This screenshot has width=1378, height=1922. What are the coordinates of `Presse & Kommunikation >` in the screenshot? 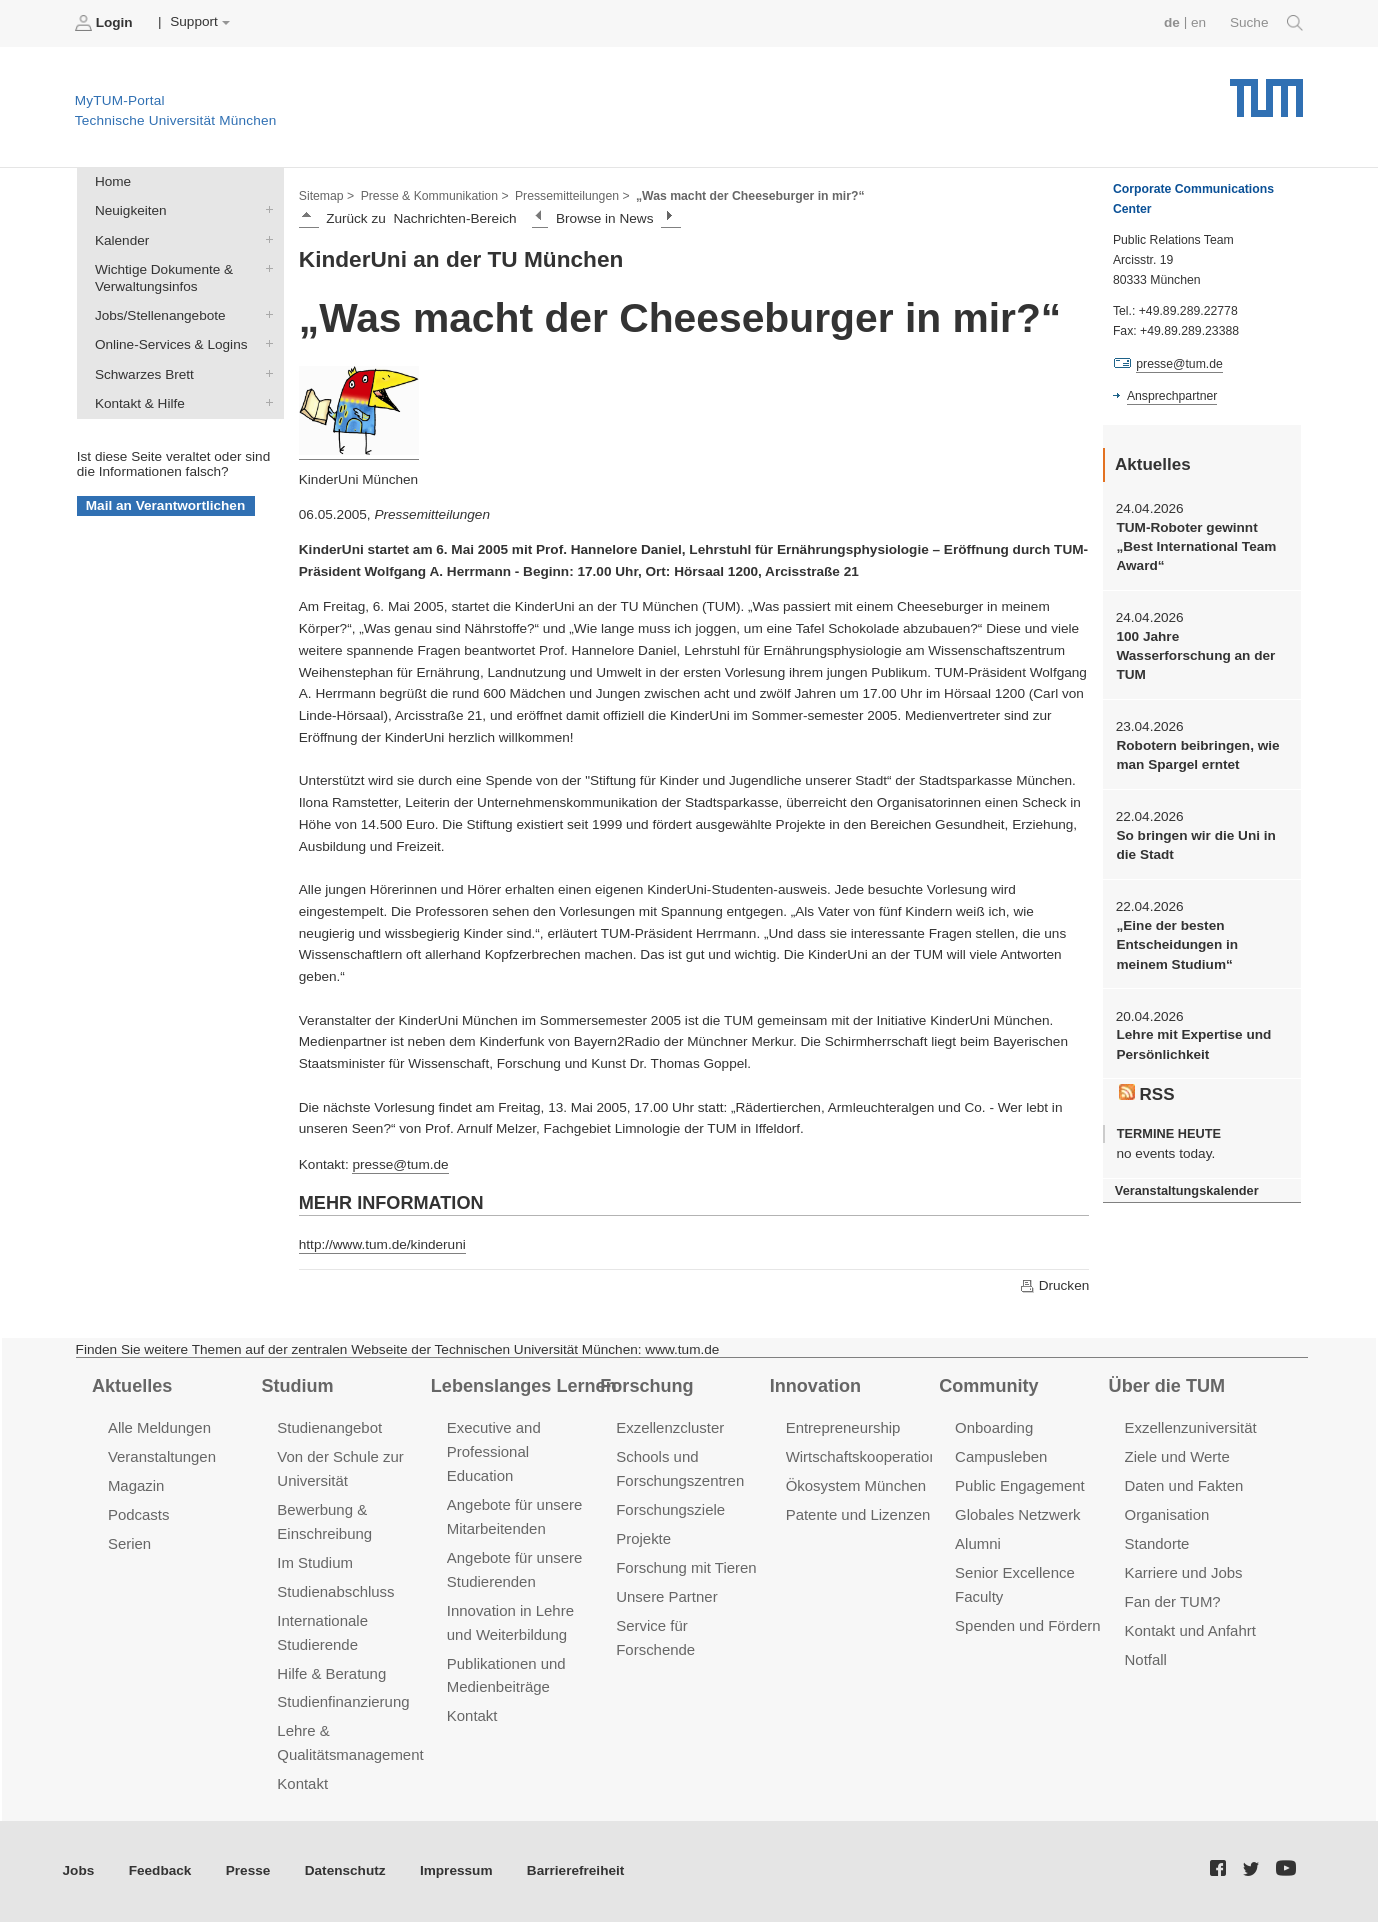 It's located at (435, 196).